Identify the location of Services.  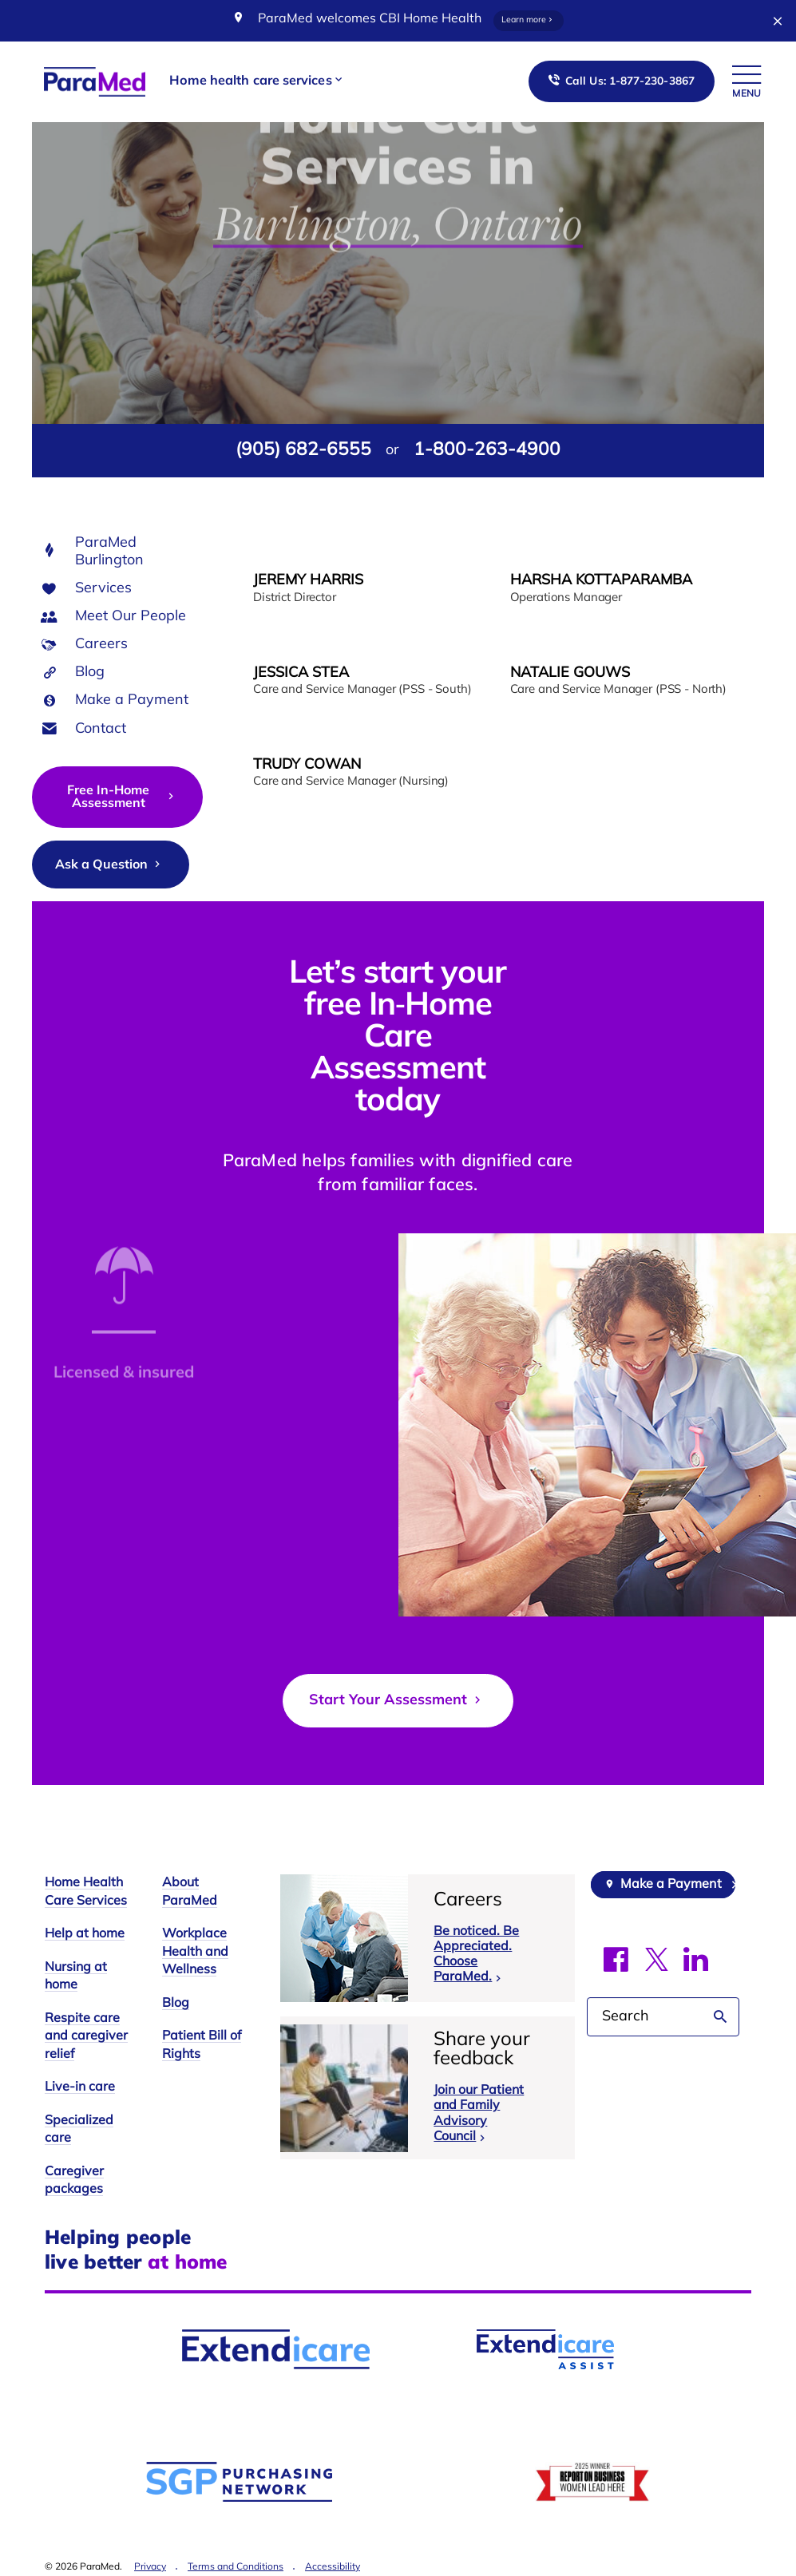
(103, 588).